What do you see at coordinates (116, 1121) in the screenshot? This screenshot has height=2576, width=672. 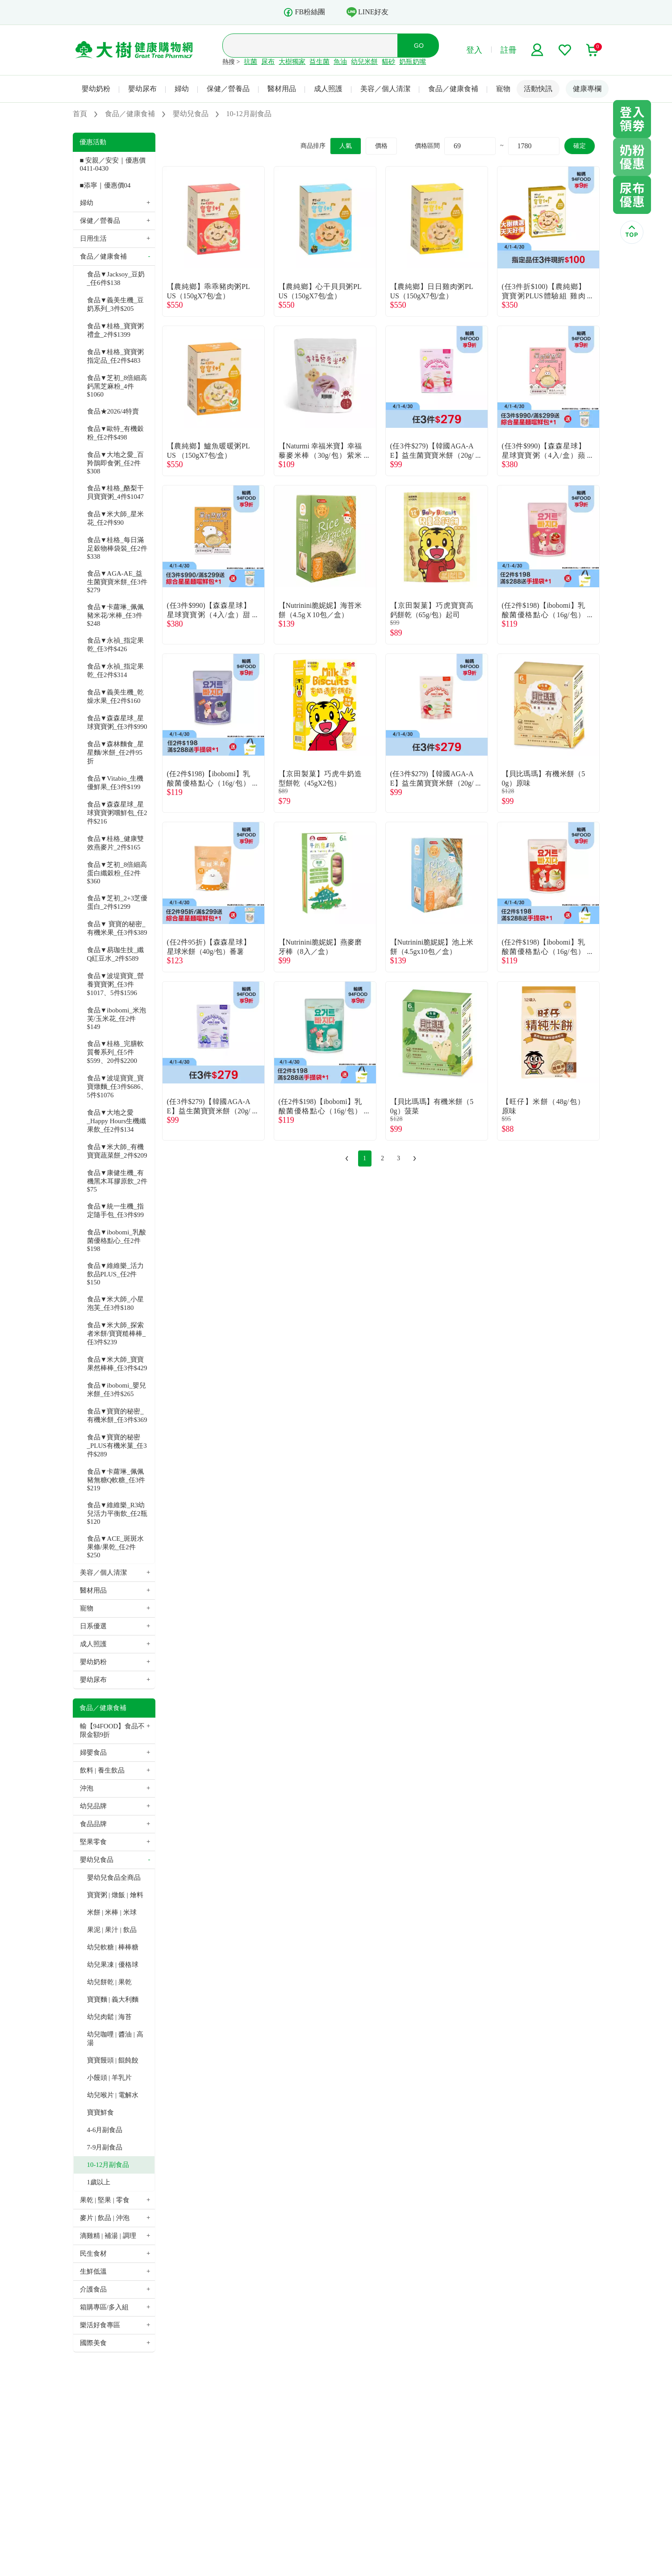 I see `食品▼大地之愛_Happy Hours生機纖果飲_任2件$134` at bounding box center [116, 1121].